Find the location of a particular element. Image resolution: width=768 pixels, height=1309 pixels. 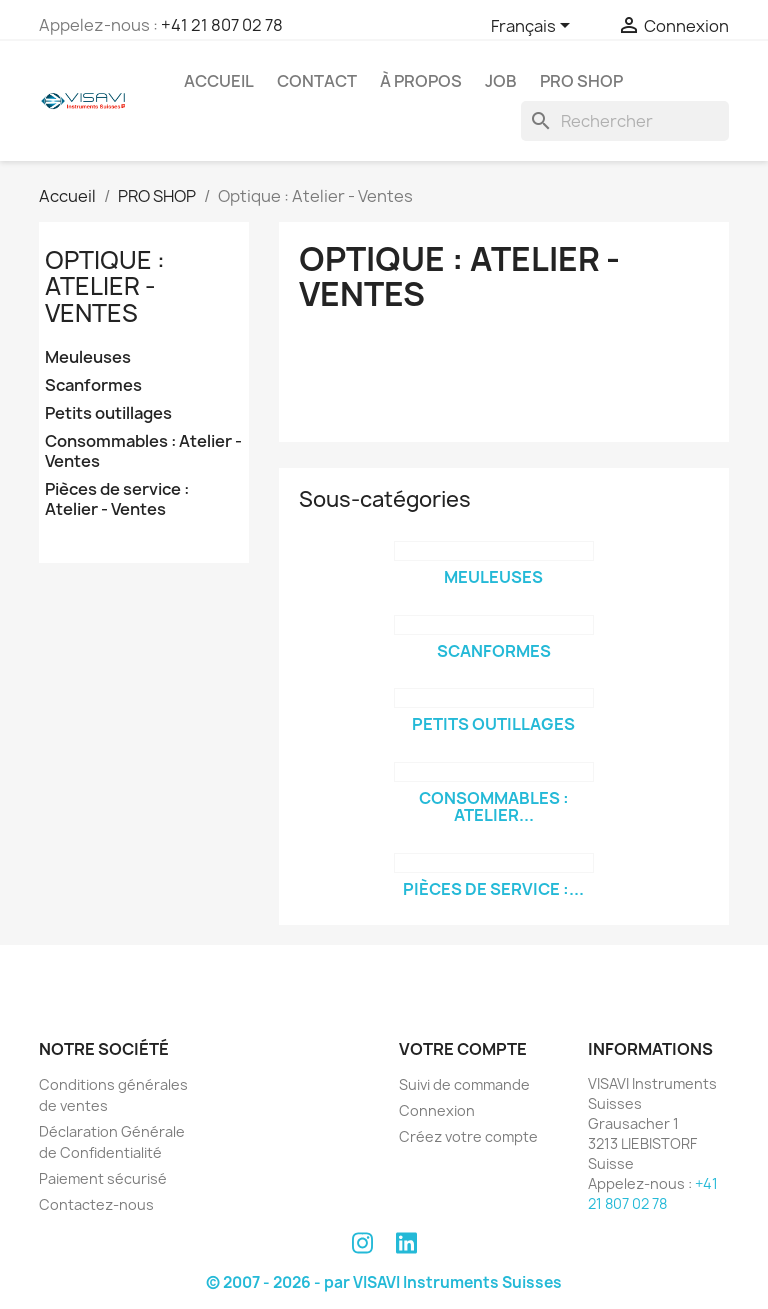

Job is located at coordinates (501, 81).